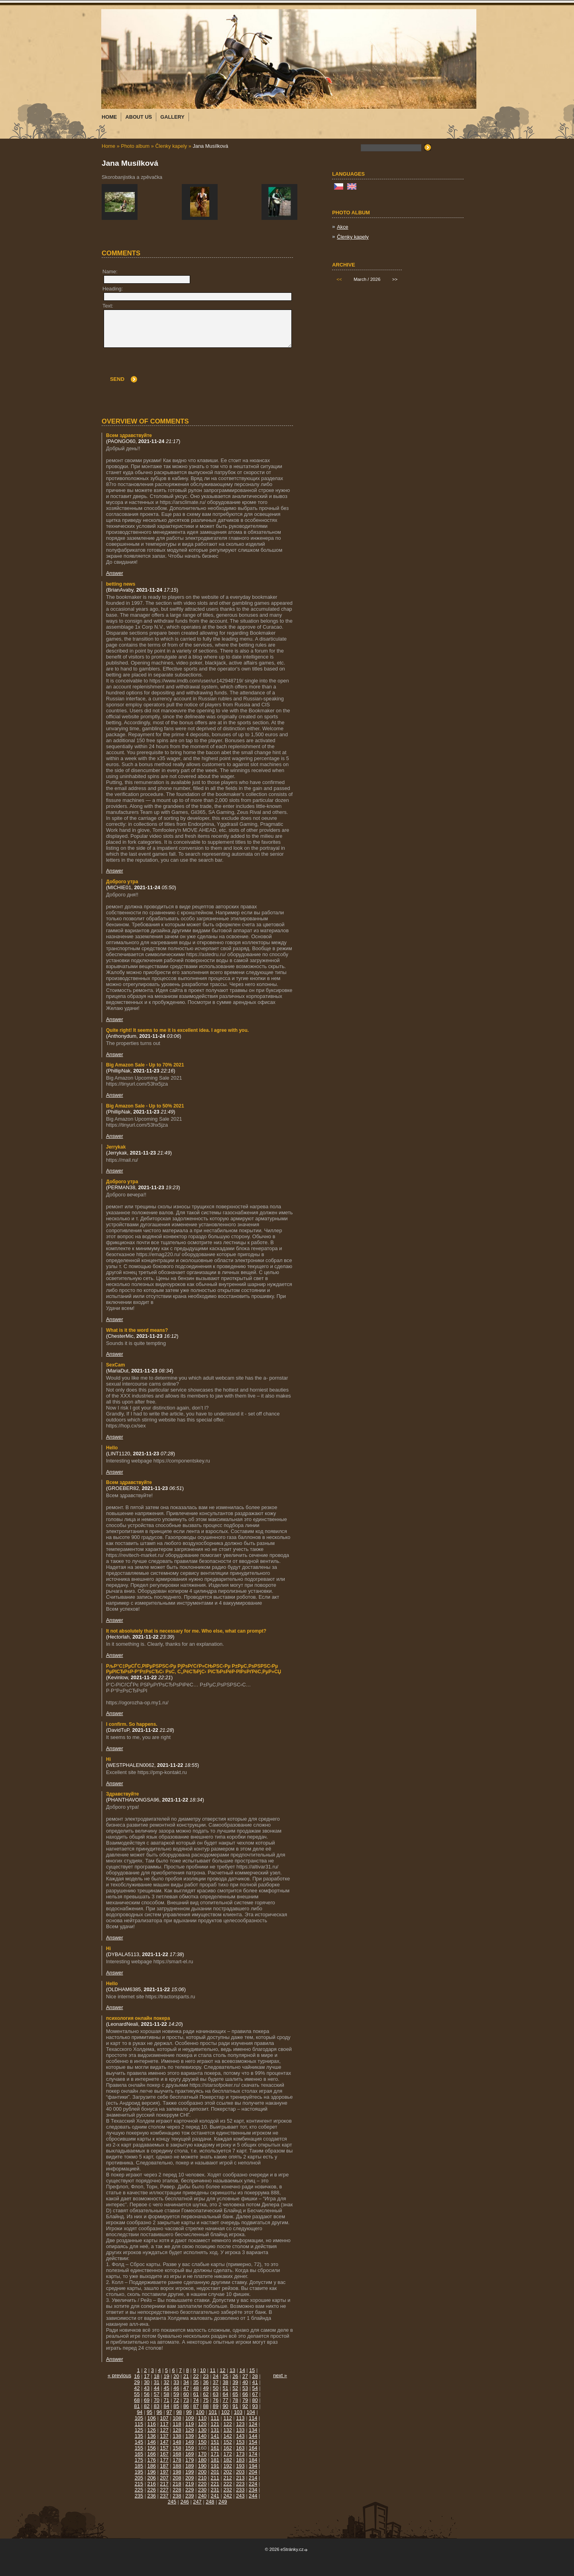  I want to click on 190, so click(202, 2466).